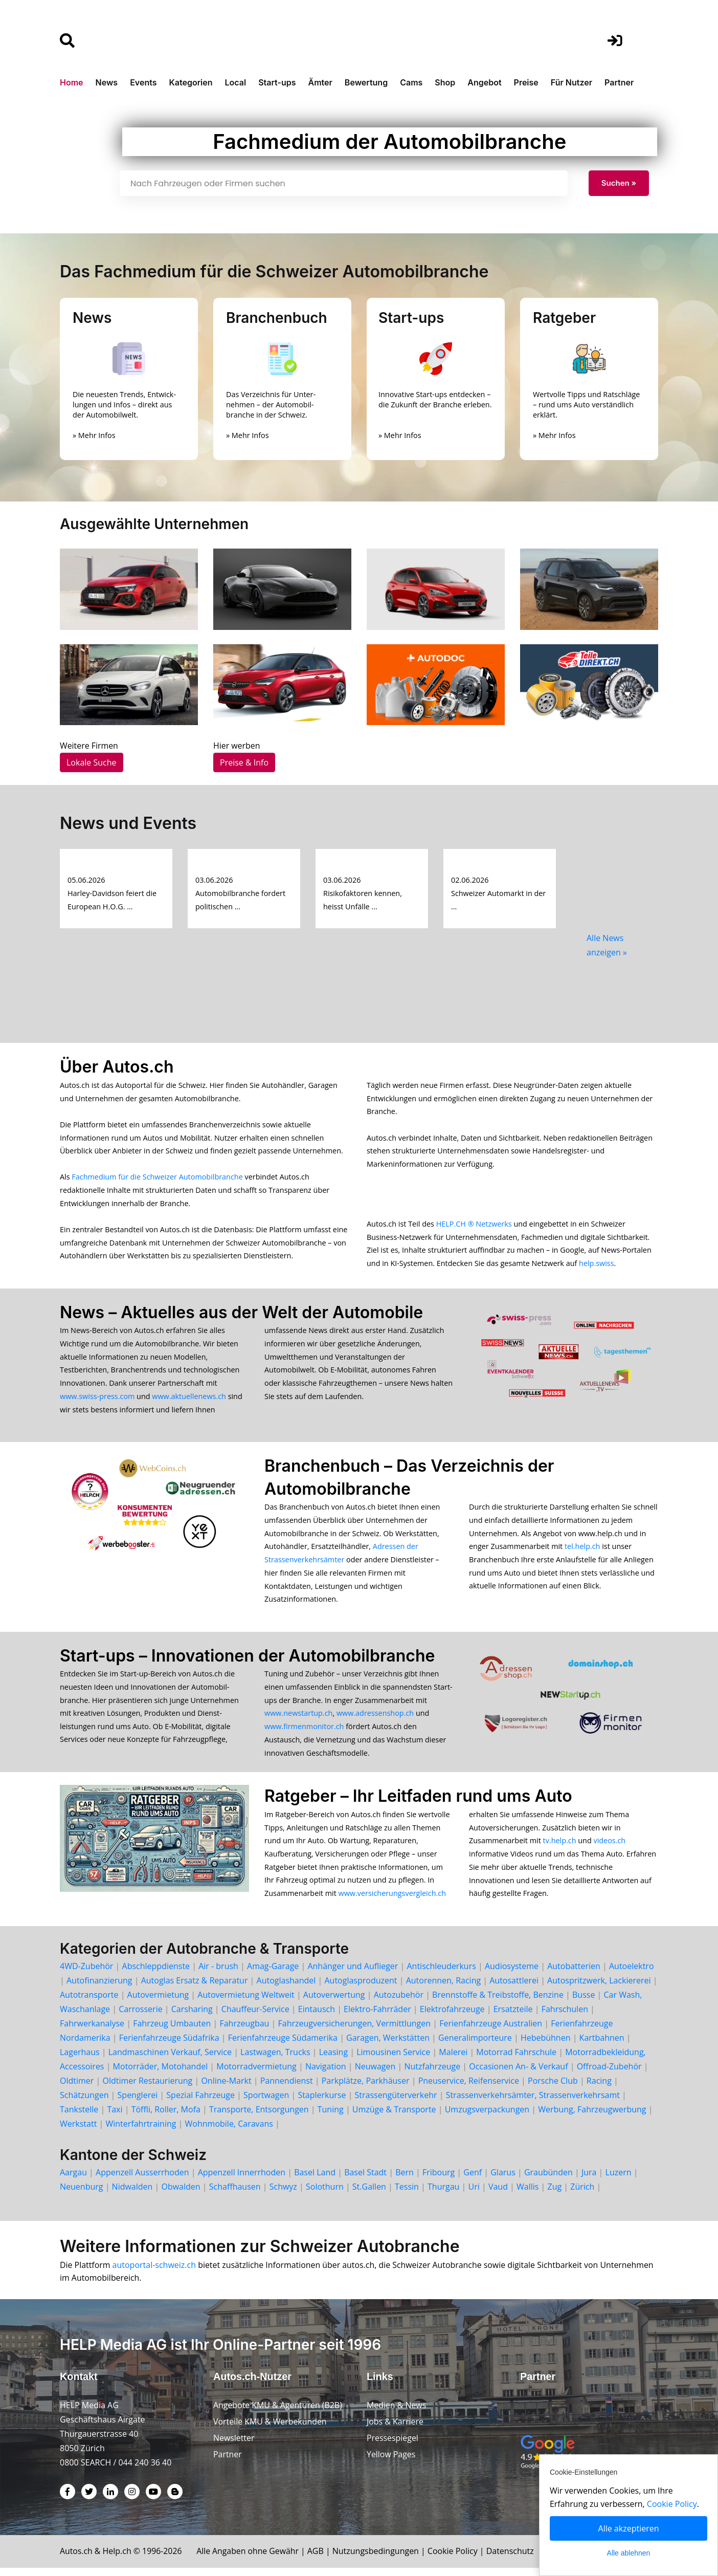 Image resolution: width=718 pixels, height=2576 pixels. Describe the element at coordinates (472, 2180) in the screenshot. I see `Genf` at that location.